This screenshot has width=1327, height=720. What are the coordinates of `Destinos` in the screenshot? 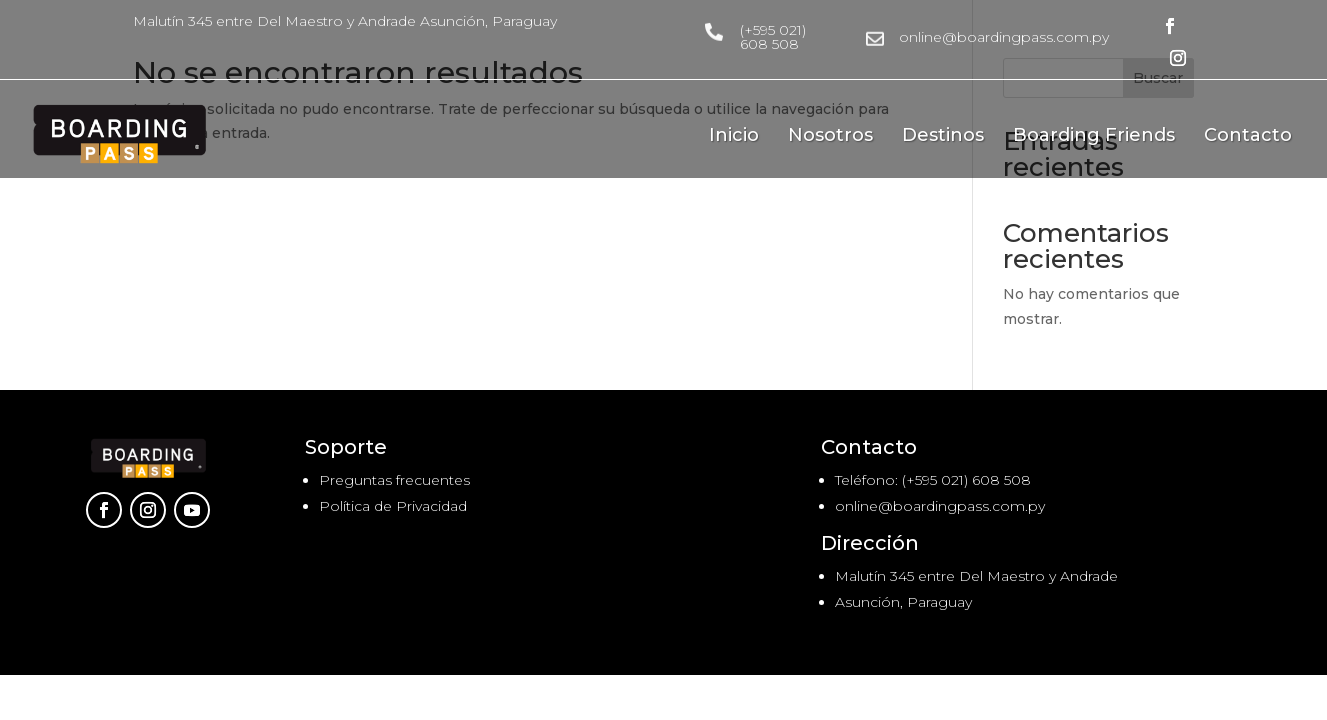 It's located at (943, 137).